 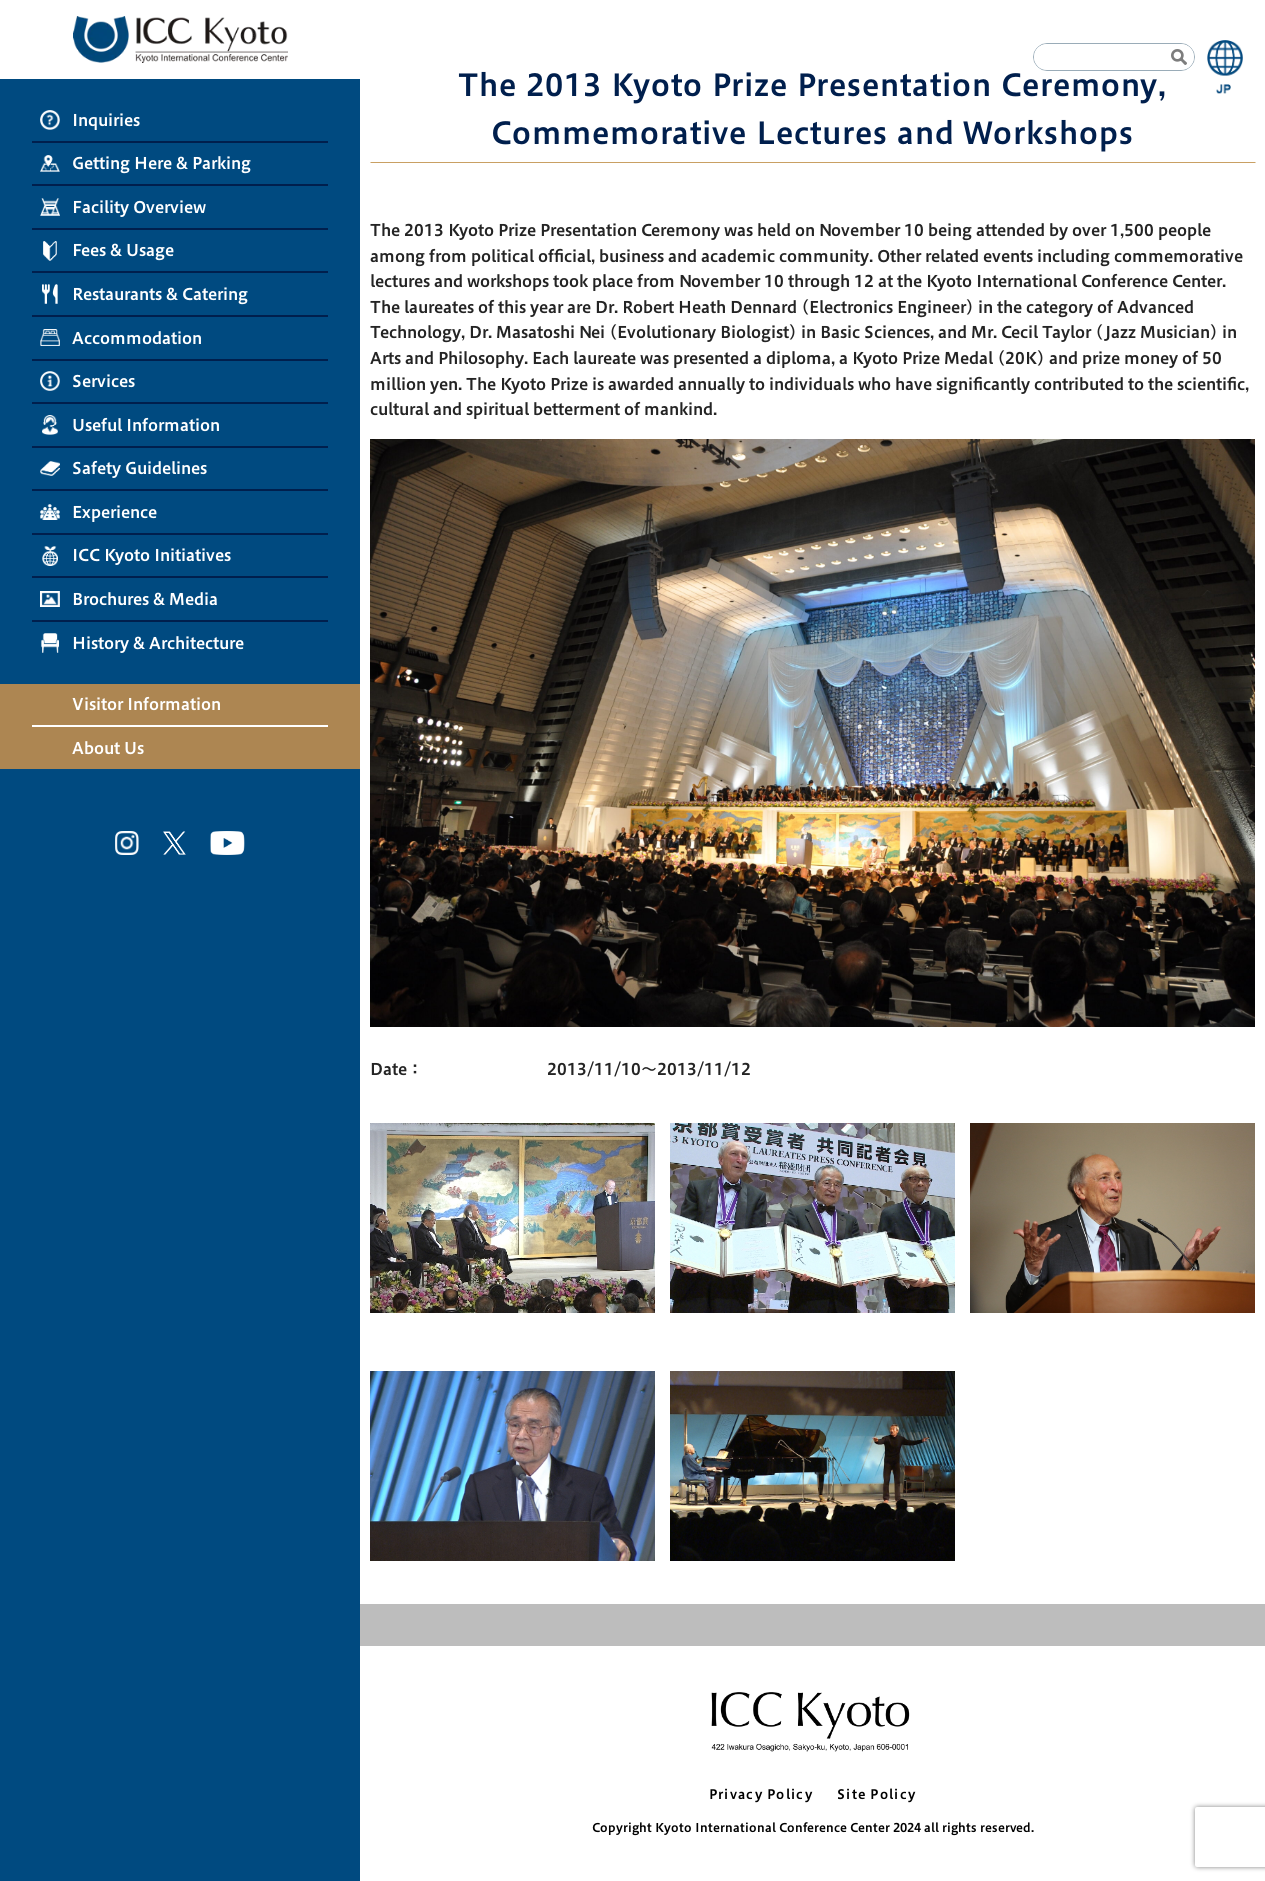 I want to click on Site Policy, so click(x=876, y=1794).